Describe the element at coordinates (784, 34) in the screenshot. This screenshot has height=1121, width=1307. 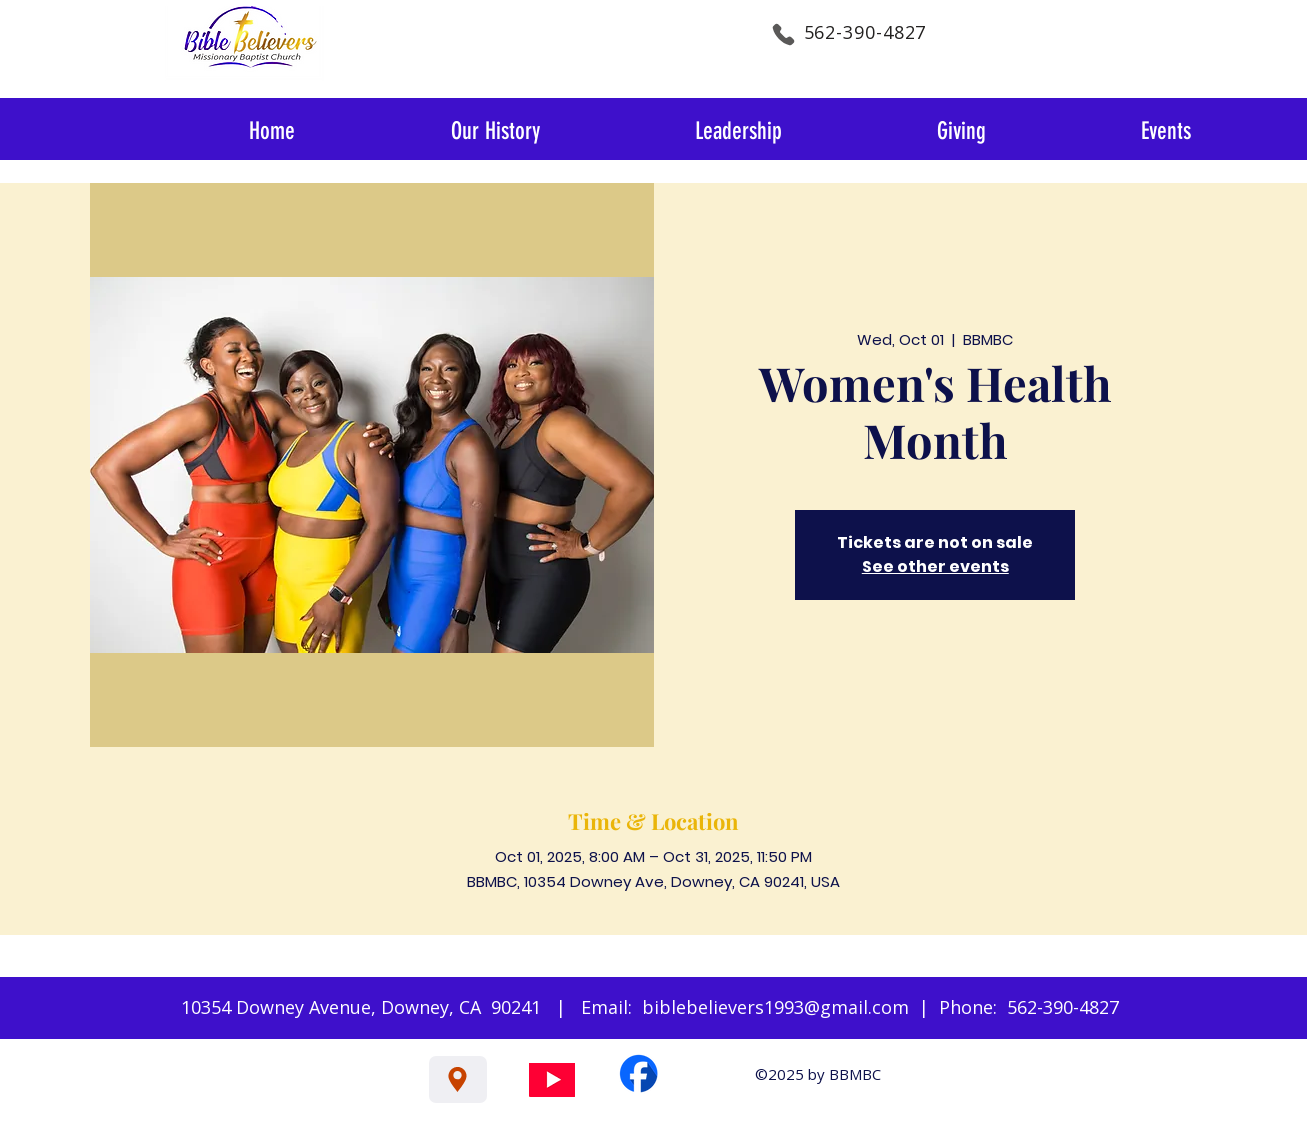
I see `[Phone]` at that location.